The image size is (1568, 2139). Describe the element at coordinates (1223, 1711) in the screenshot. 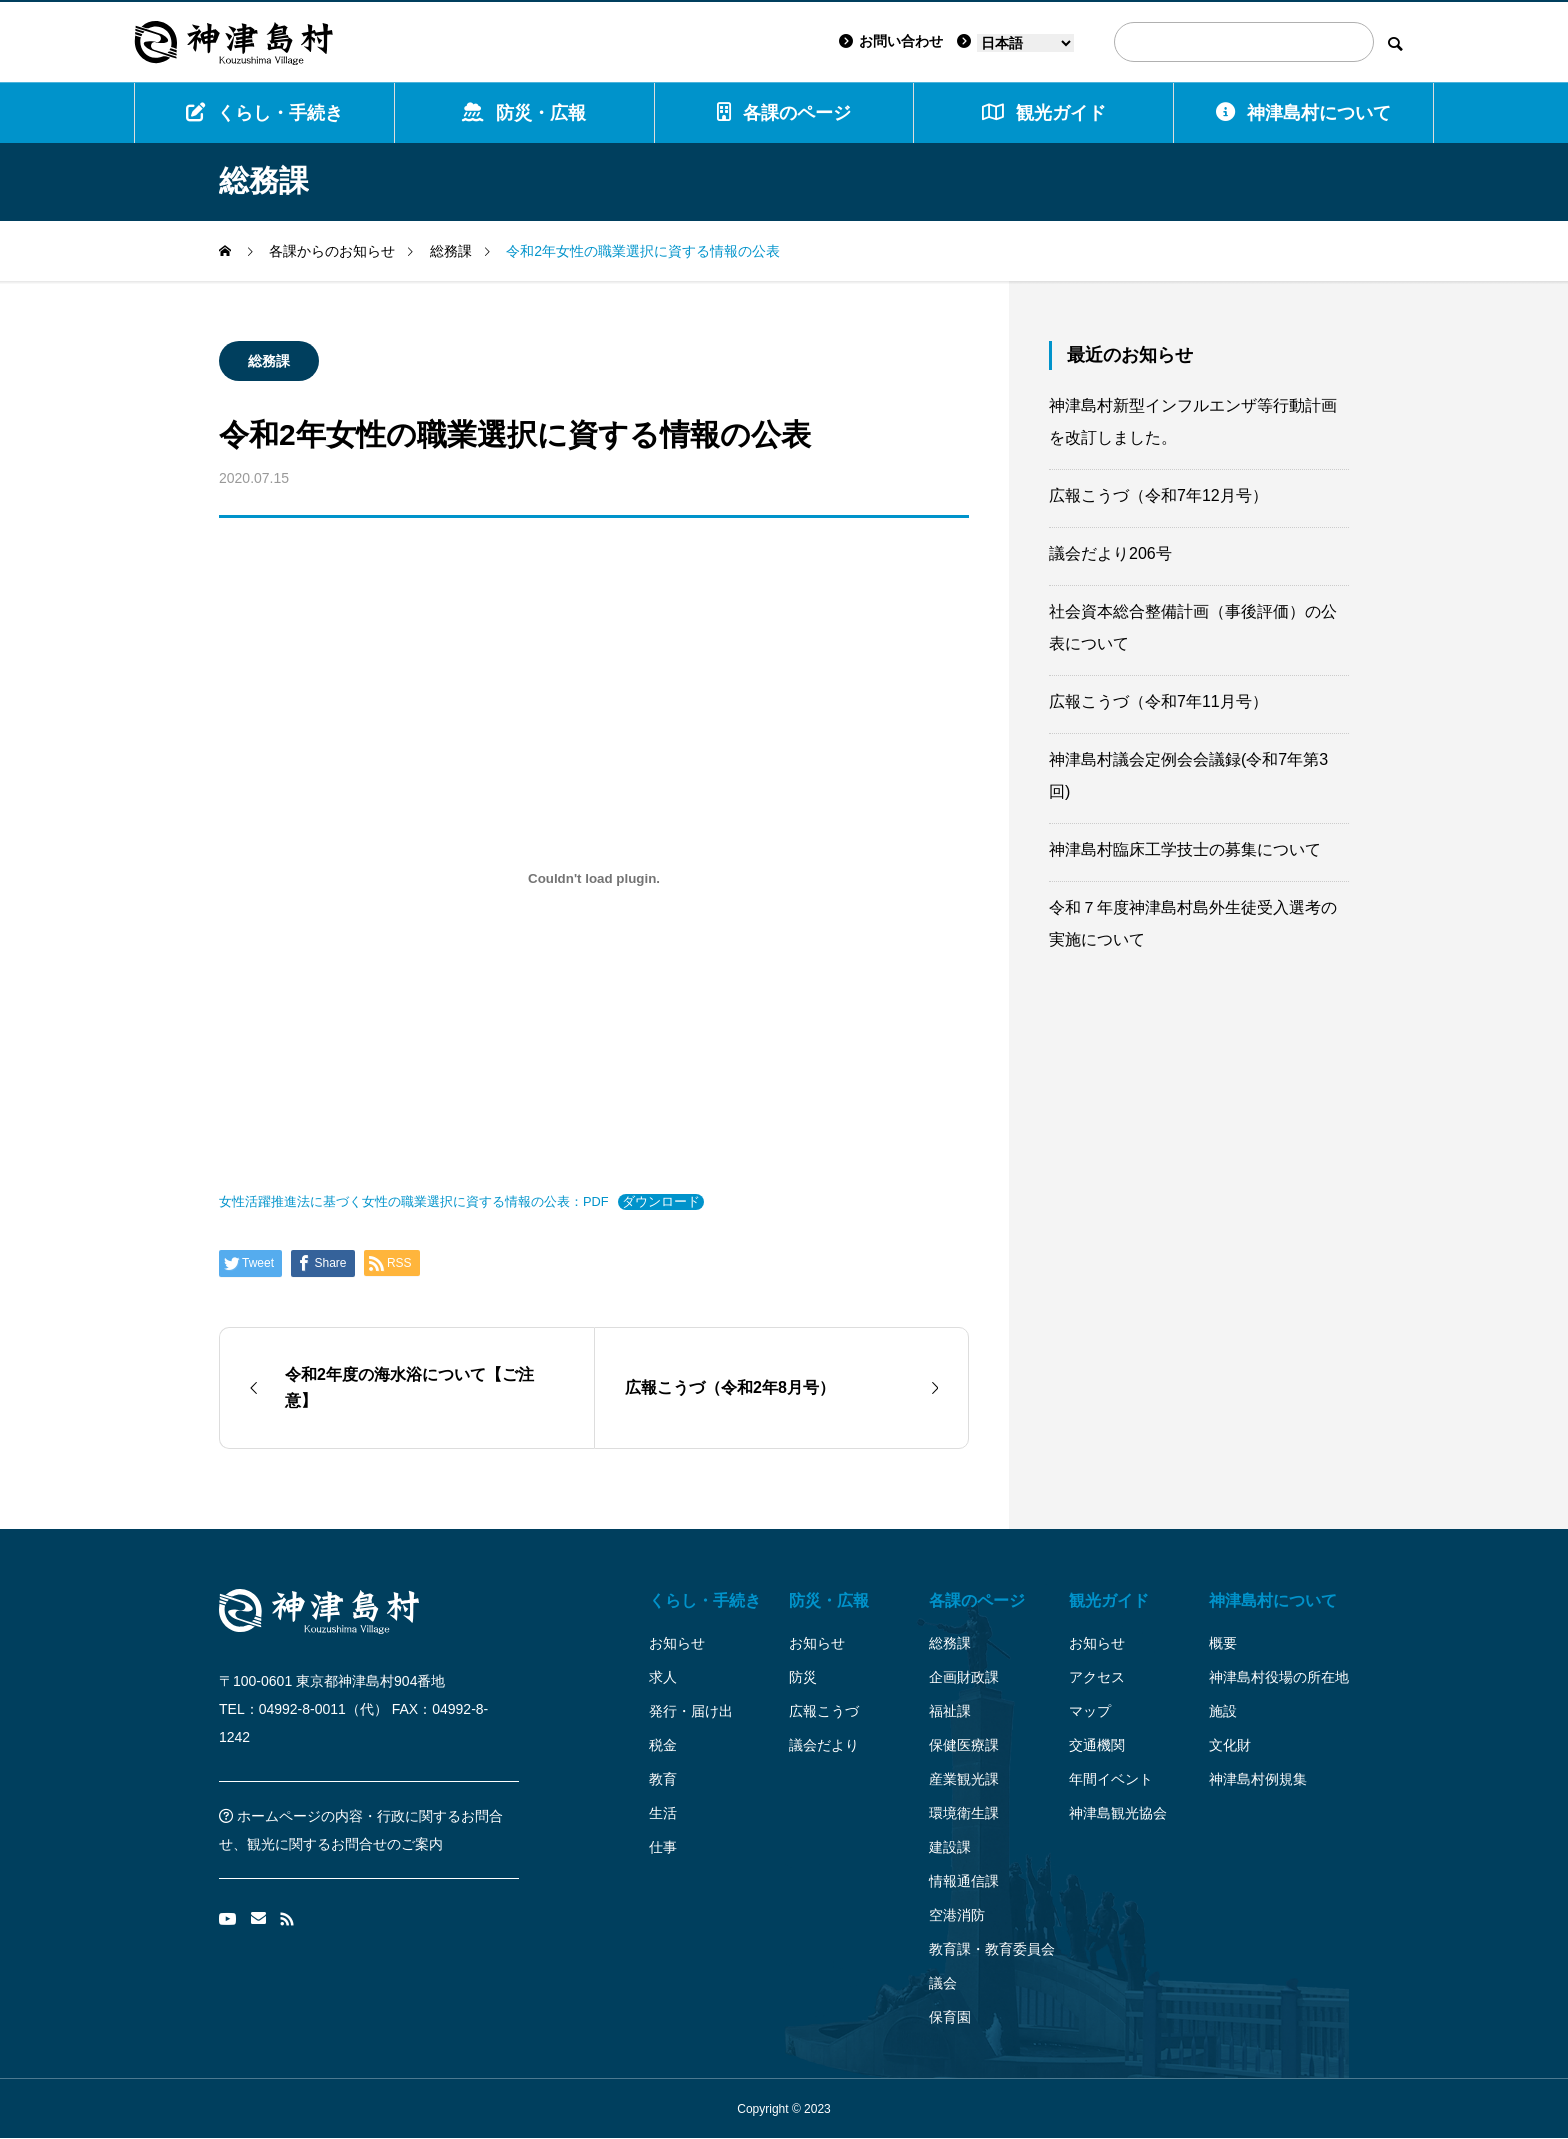

I see `施設` at that location.